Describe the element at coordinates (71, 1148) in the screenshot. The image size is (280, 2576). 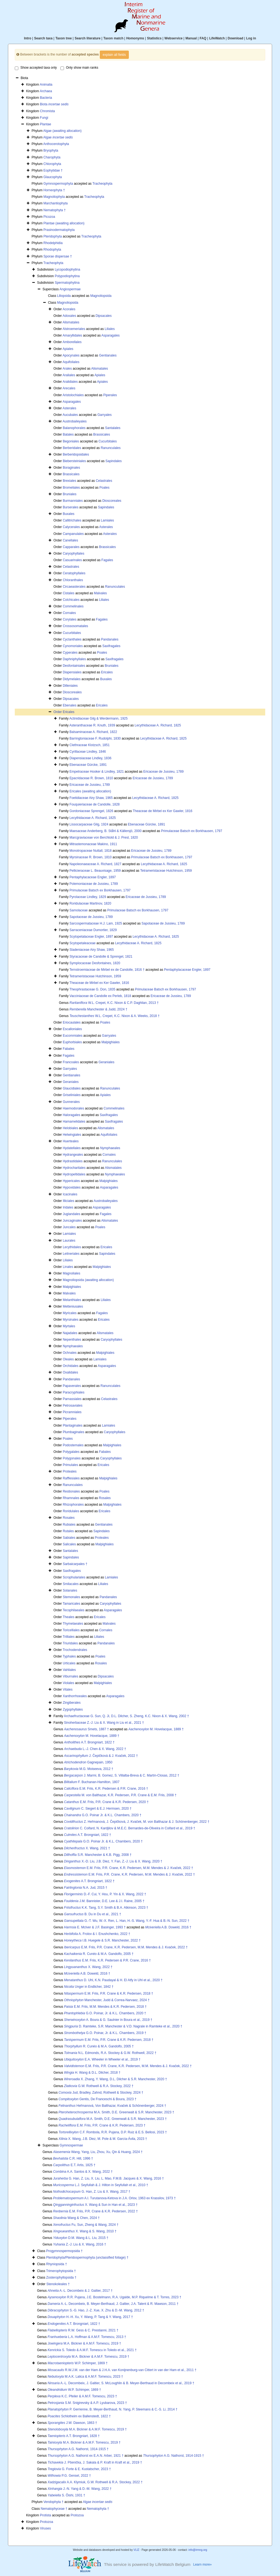
I see `Hydatellales` at that location.